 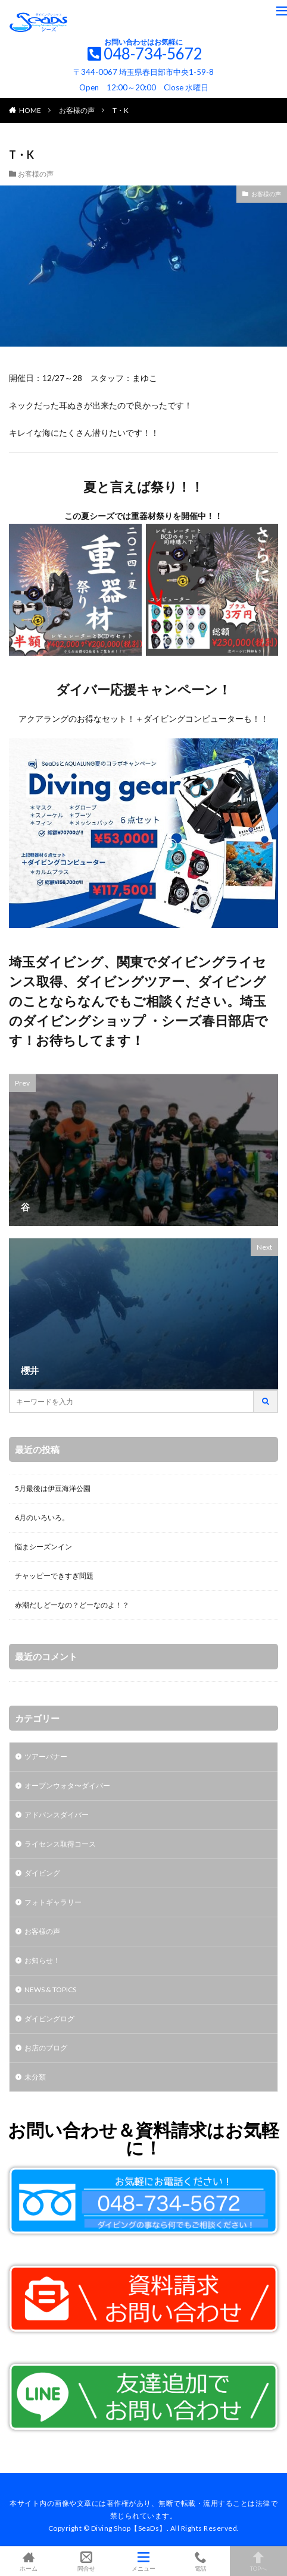 What do you see at coordinates (35, 2076) in the screenshot?
I see `未分類` at bounding box center [35, 2076].